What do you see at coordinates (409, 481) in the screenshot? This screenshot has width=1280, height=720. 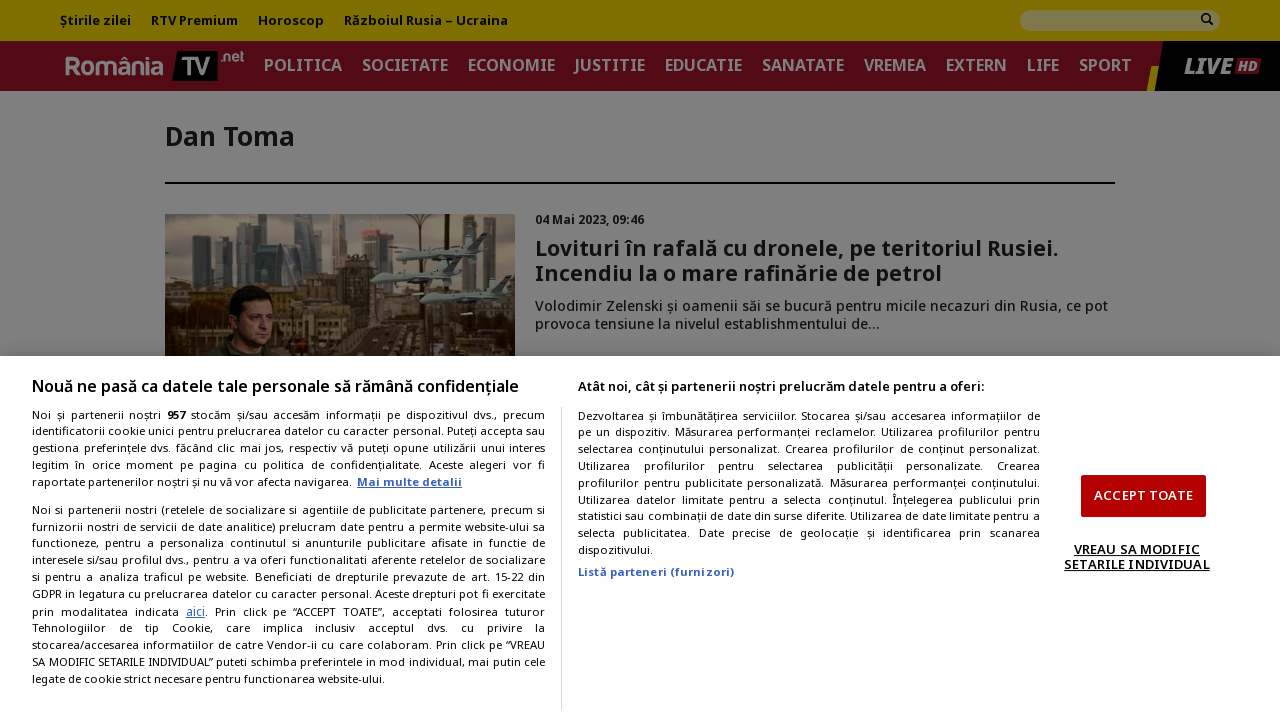 I see `Mai multe detalii [Mai multe informații despre confidențialitatea datelor dvs., se deschide într-o fereastră nouă]` at bounding box center [409, 481].